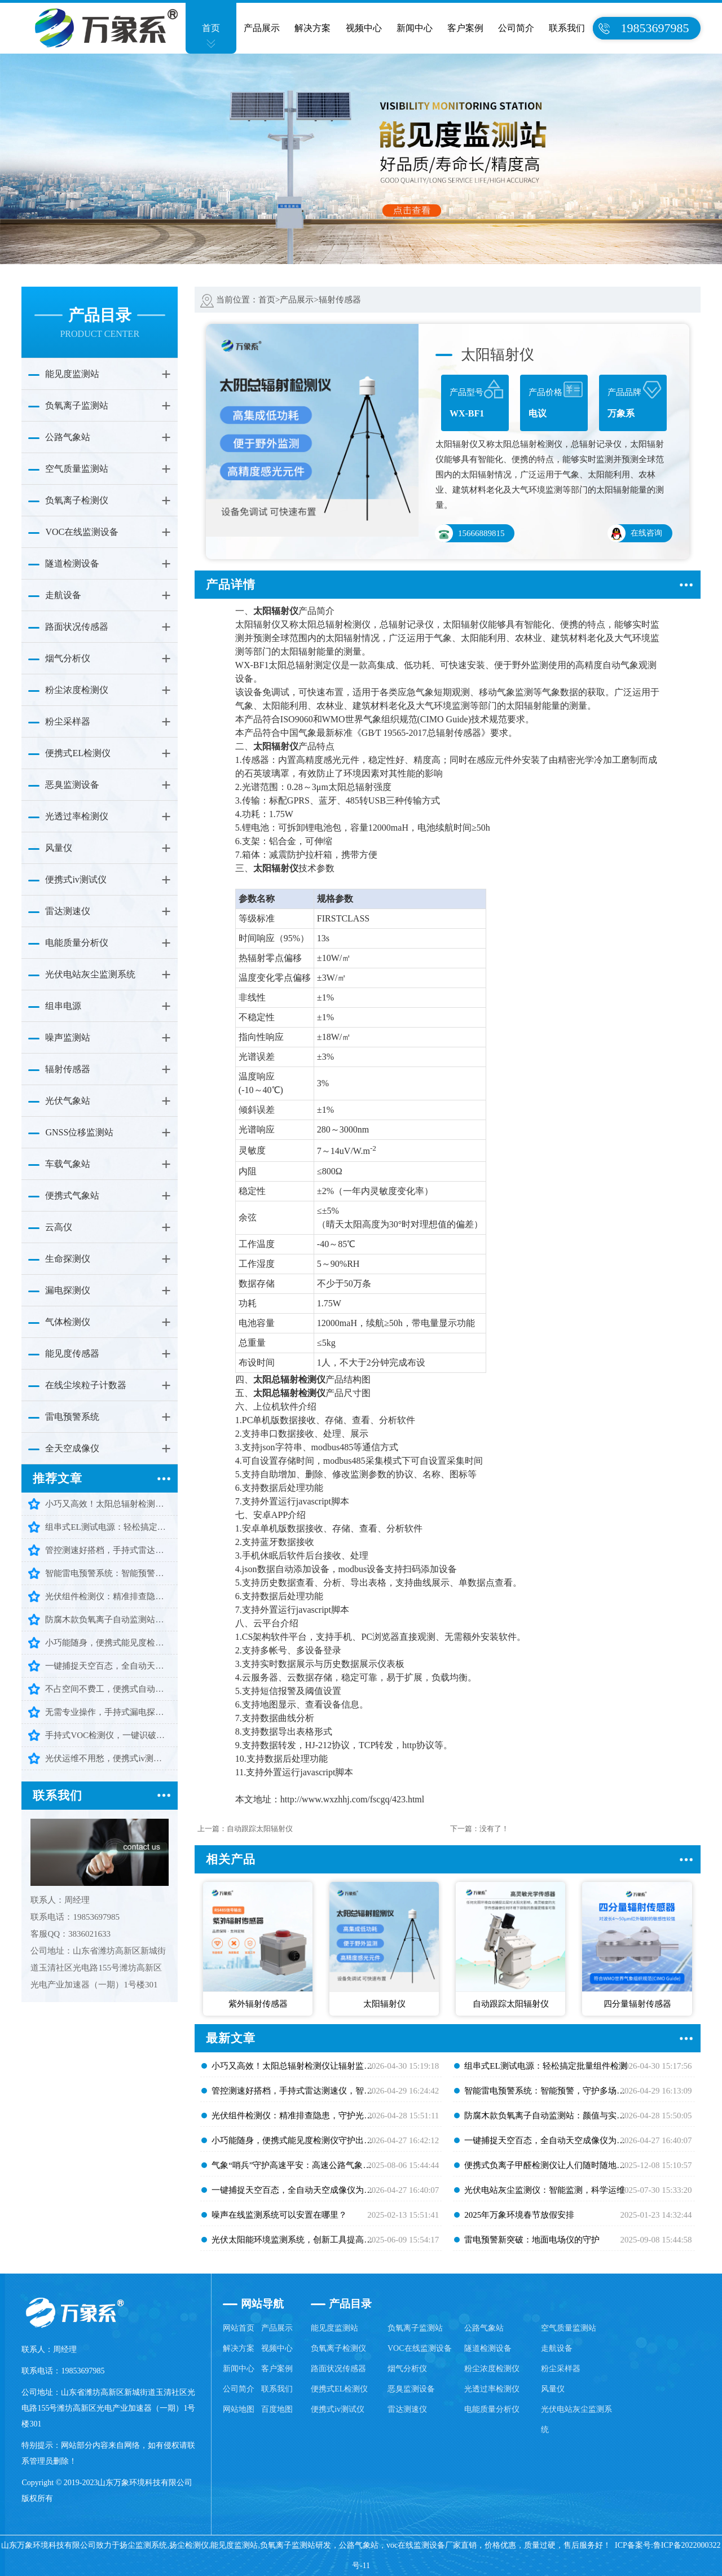 The width and height of the screenshot is (722, 2576). Describe the element at coordinates (90, 974) in the screenshot. I see `光伏电站灰尘监测系统` at that location.